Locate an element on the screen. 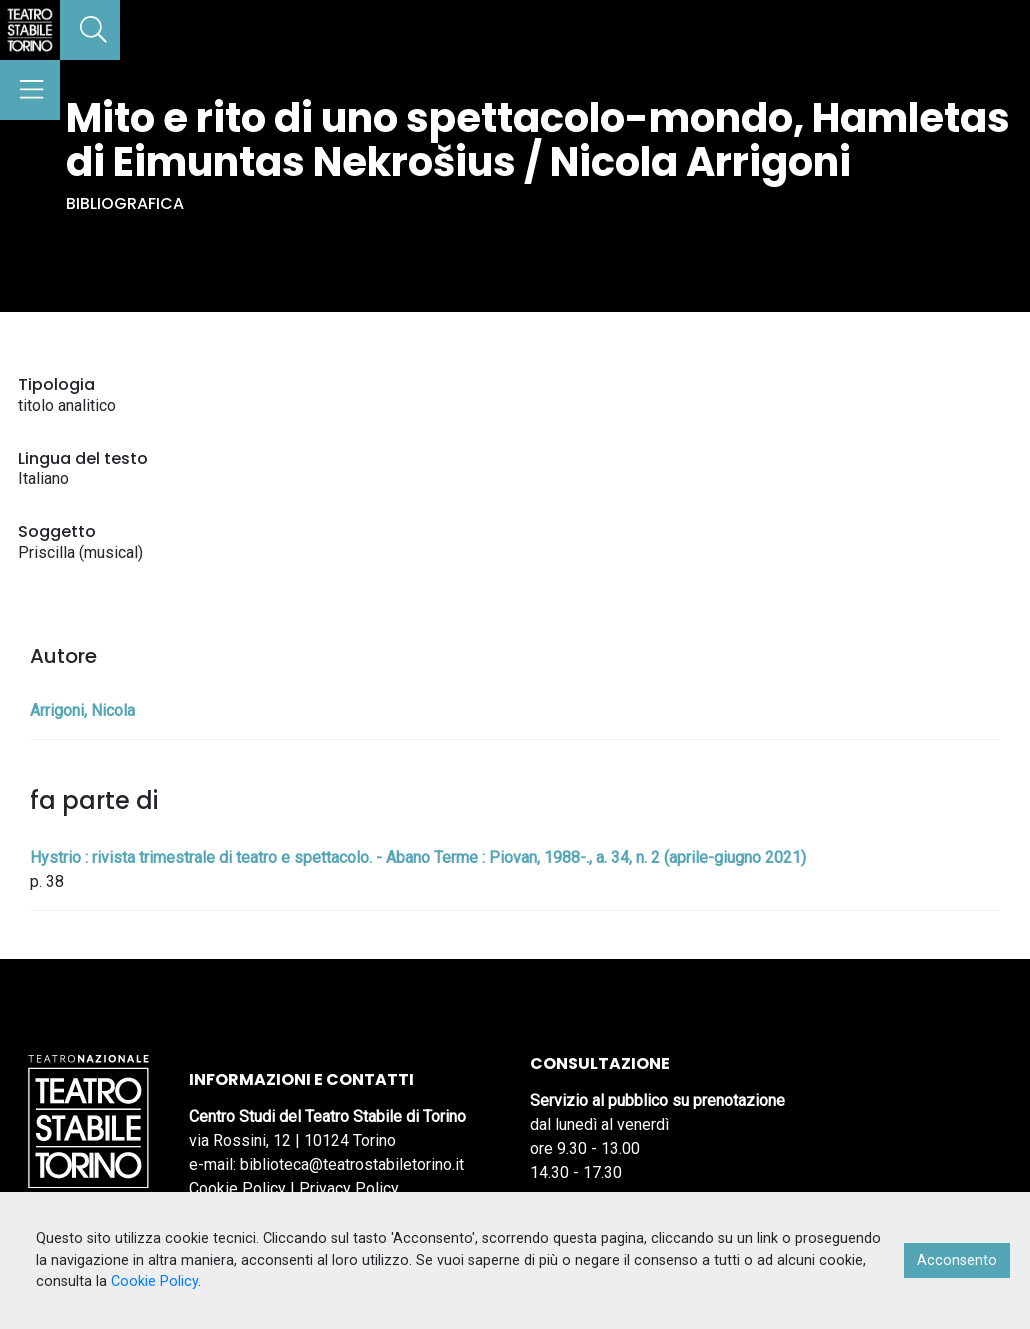 The image size is (1030, 1329). Privacy Policy is located at coordinates (349, 1188).